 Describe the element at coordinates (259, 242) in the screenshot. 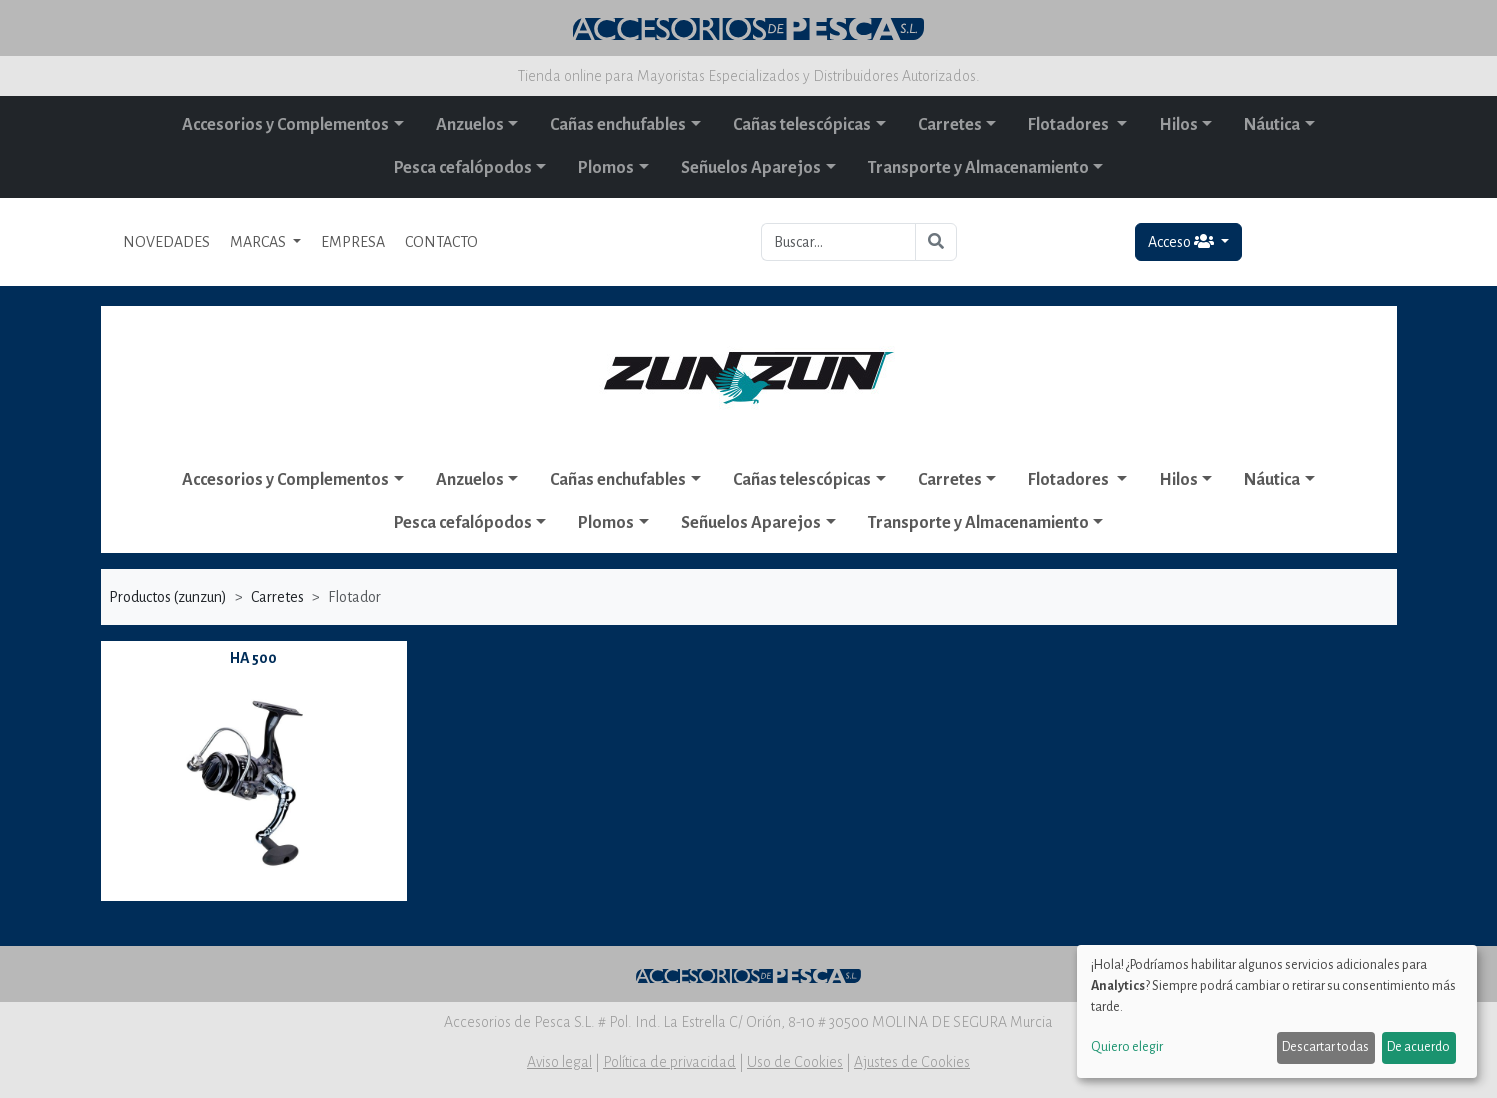

I see `MARCAS [button]` at that location.